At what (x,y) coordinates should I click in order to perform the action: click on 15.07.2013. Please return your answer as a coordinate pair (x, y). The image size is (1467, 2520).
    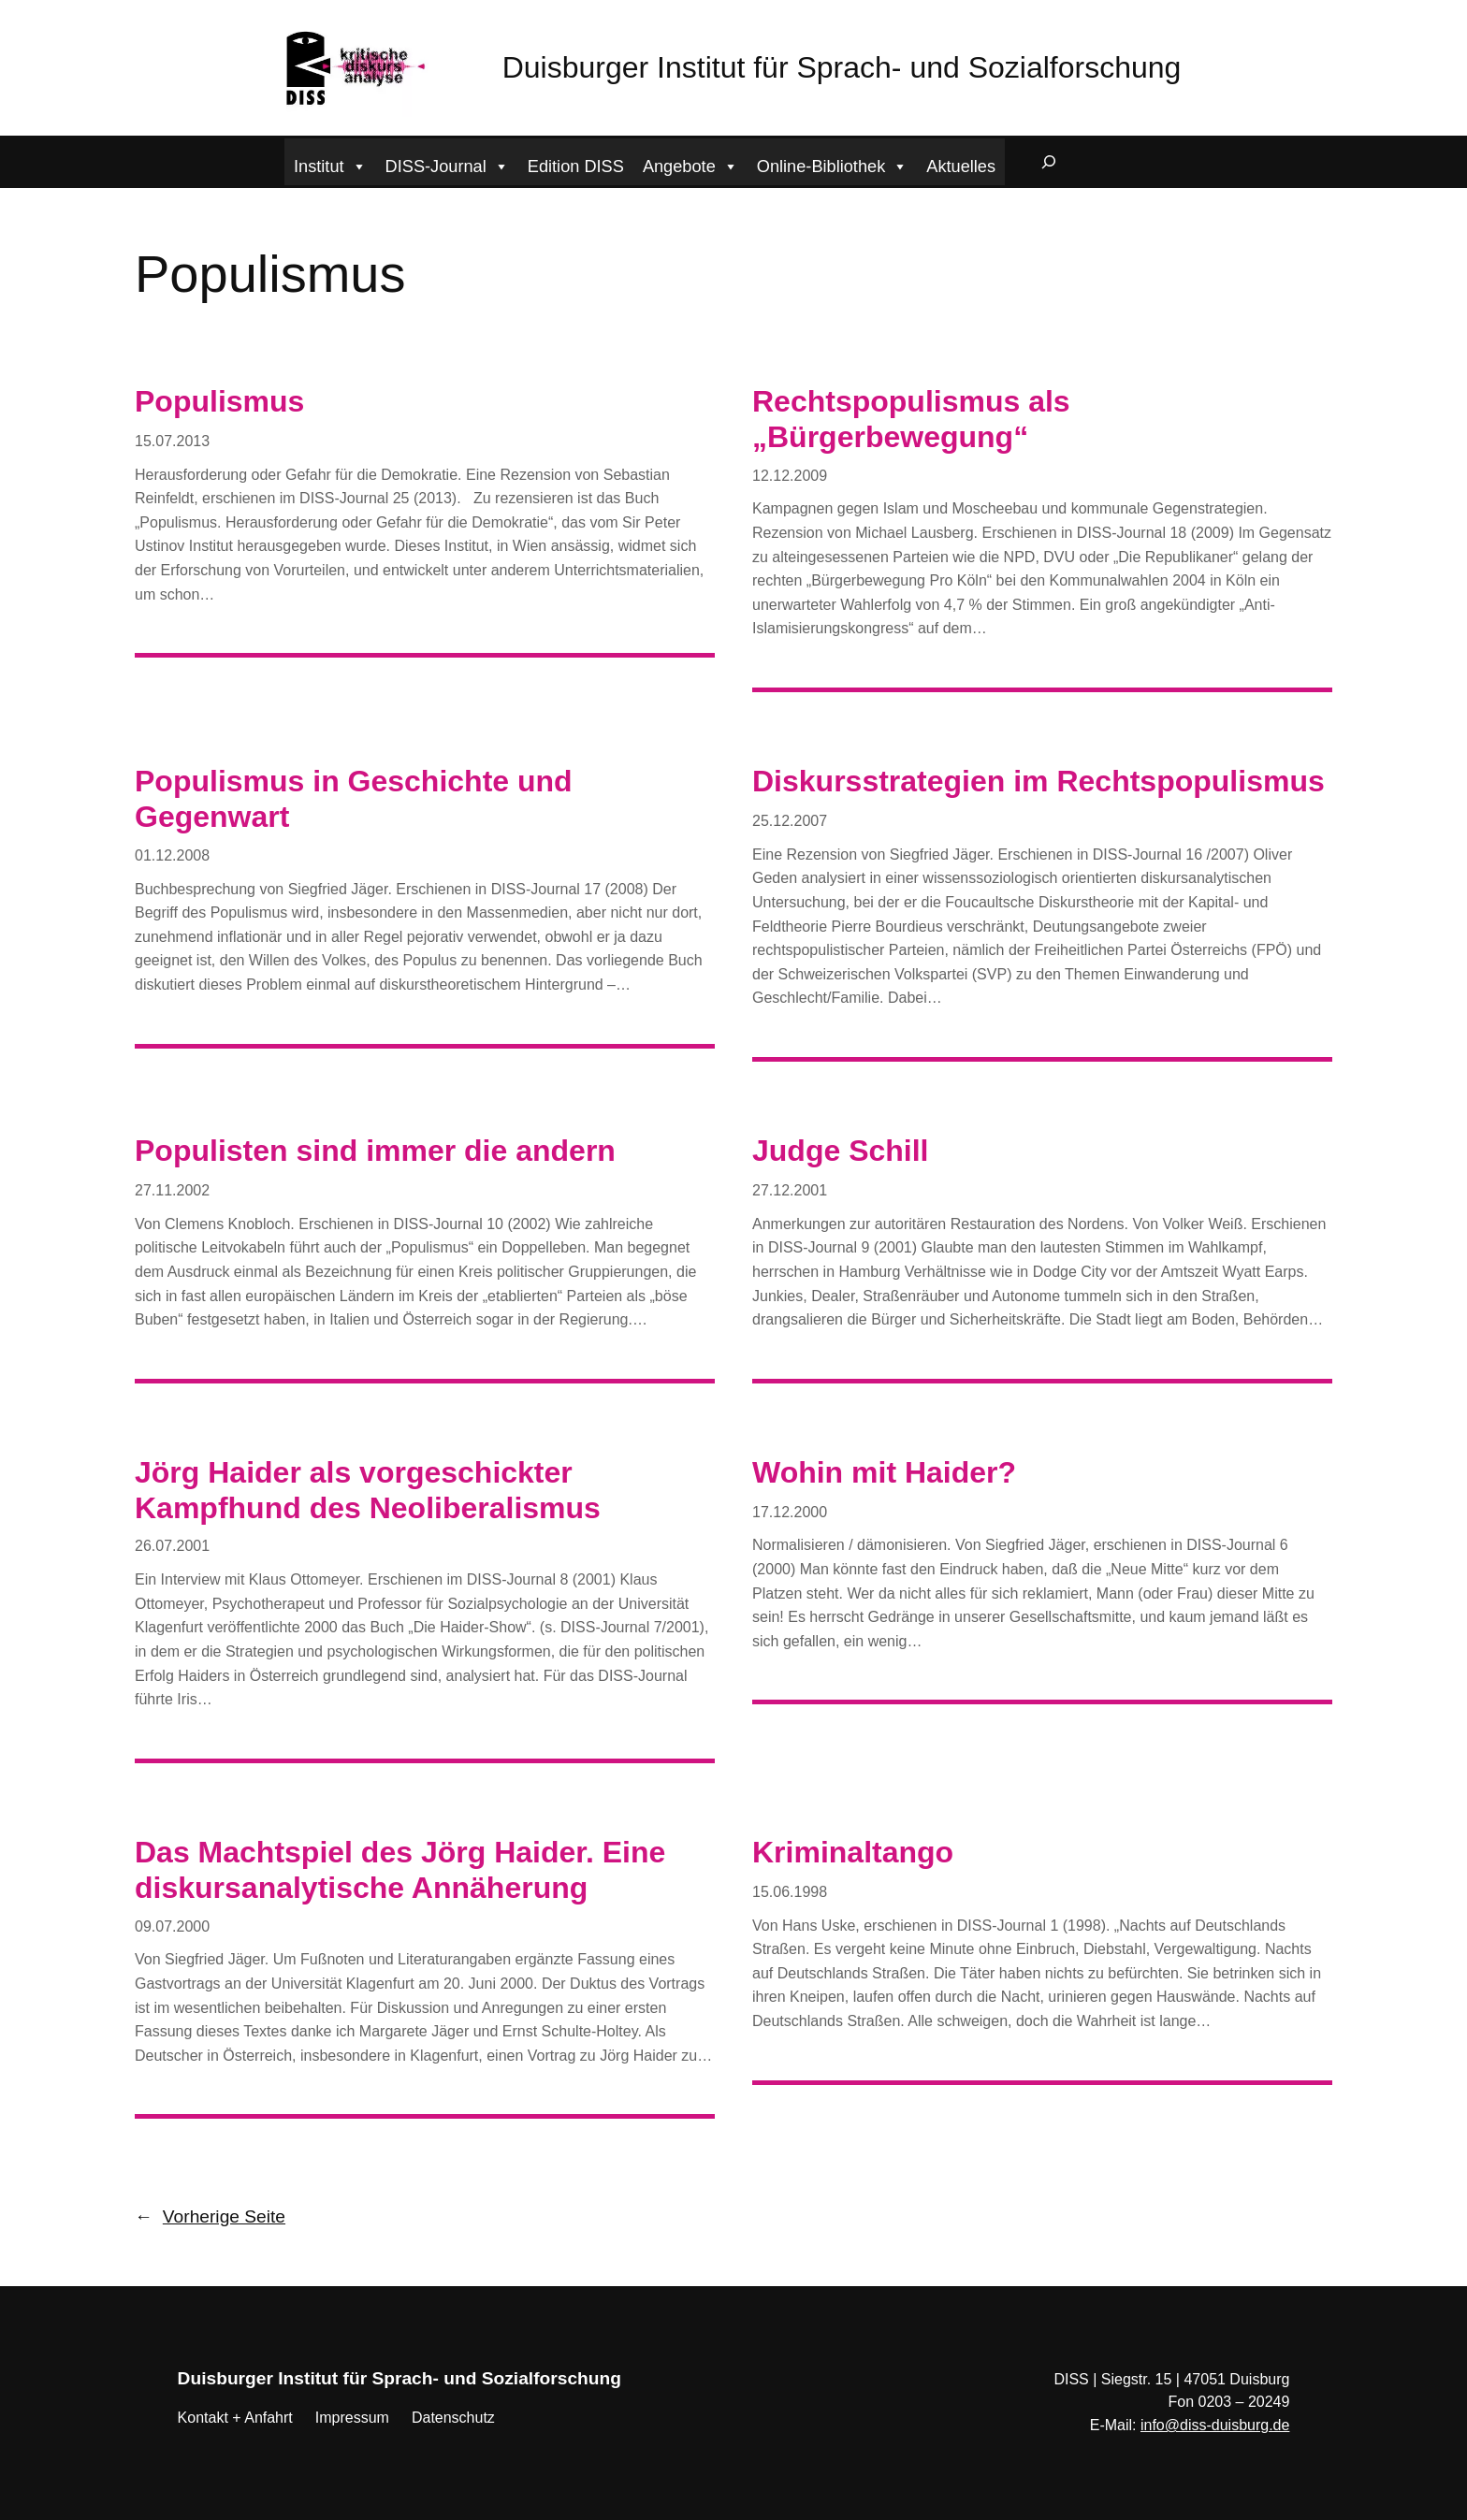
    Looking at the image, I should click on (172, 441).